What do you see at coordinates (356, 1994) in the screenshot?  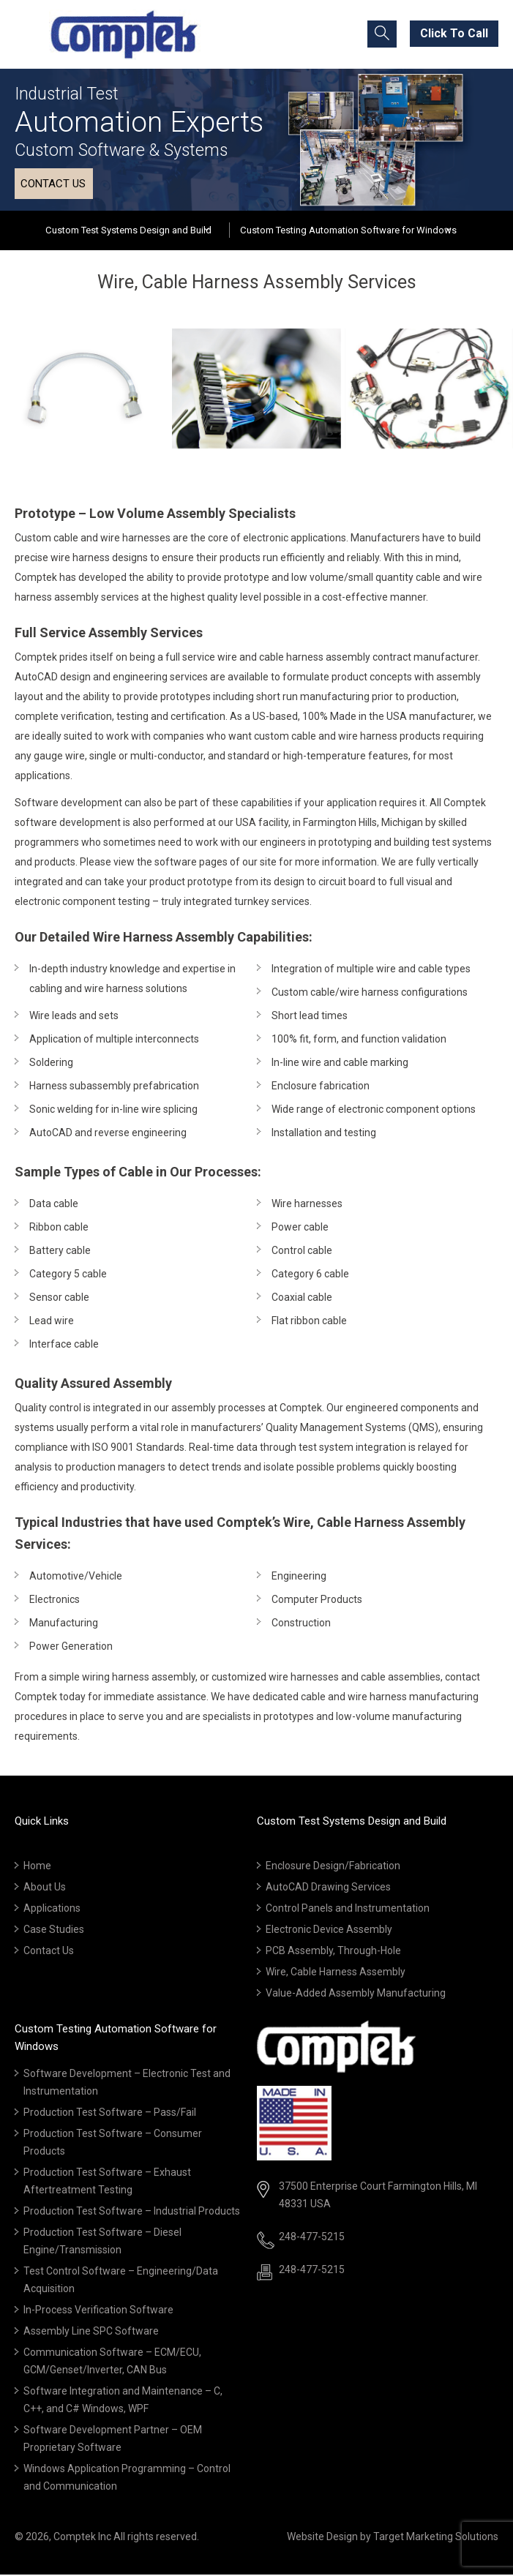 I see `Value-Added Assembly Manufacturing` at bounding box center [356, 1994].